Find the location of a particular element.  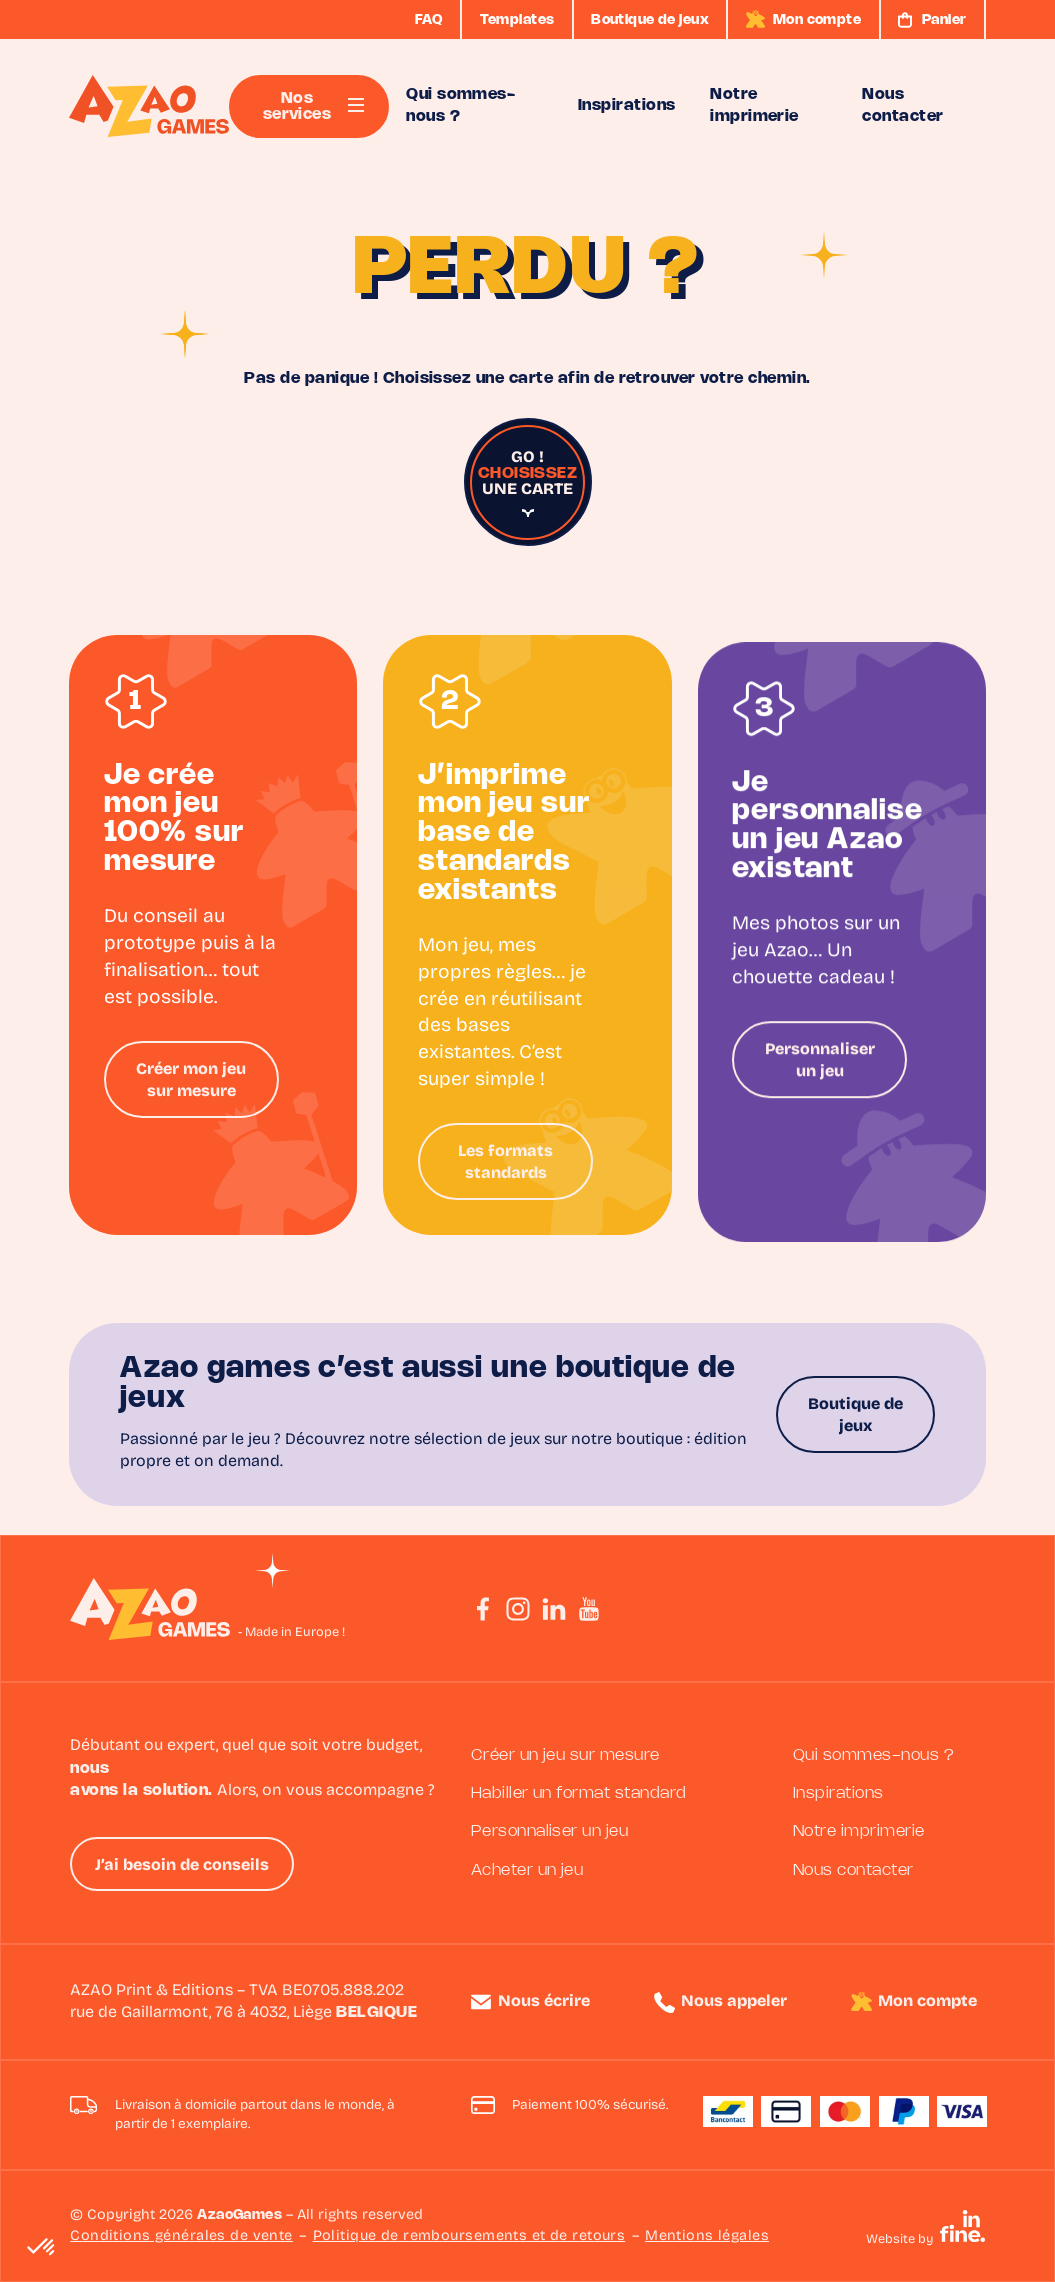

J’ai besoin de conseils is located at coordinates (182, 1866).